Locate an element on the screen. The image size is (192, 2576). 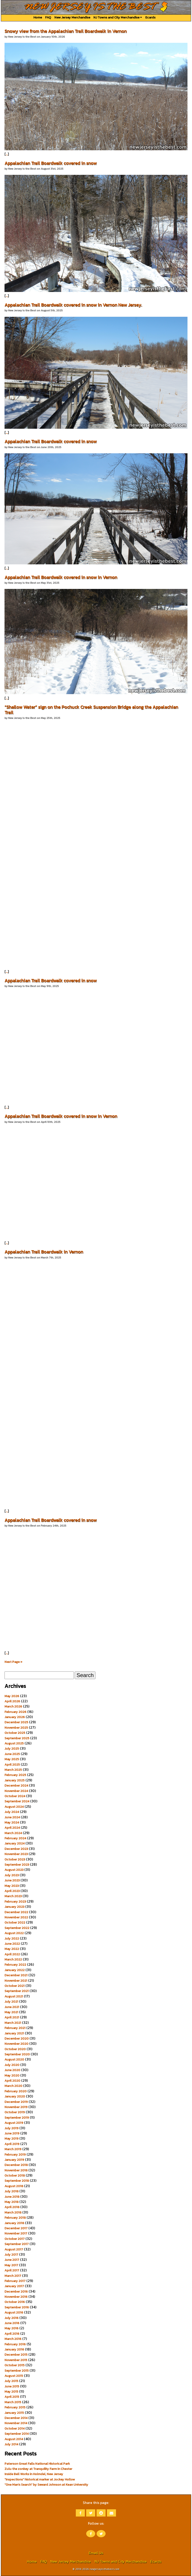
November 2023 is located at coordinates (16, 1853).